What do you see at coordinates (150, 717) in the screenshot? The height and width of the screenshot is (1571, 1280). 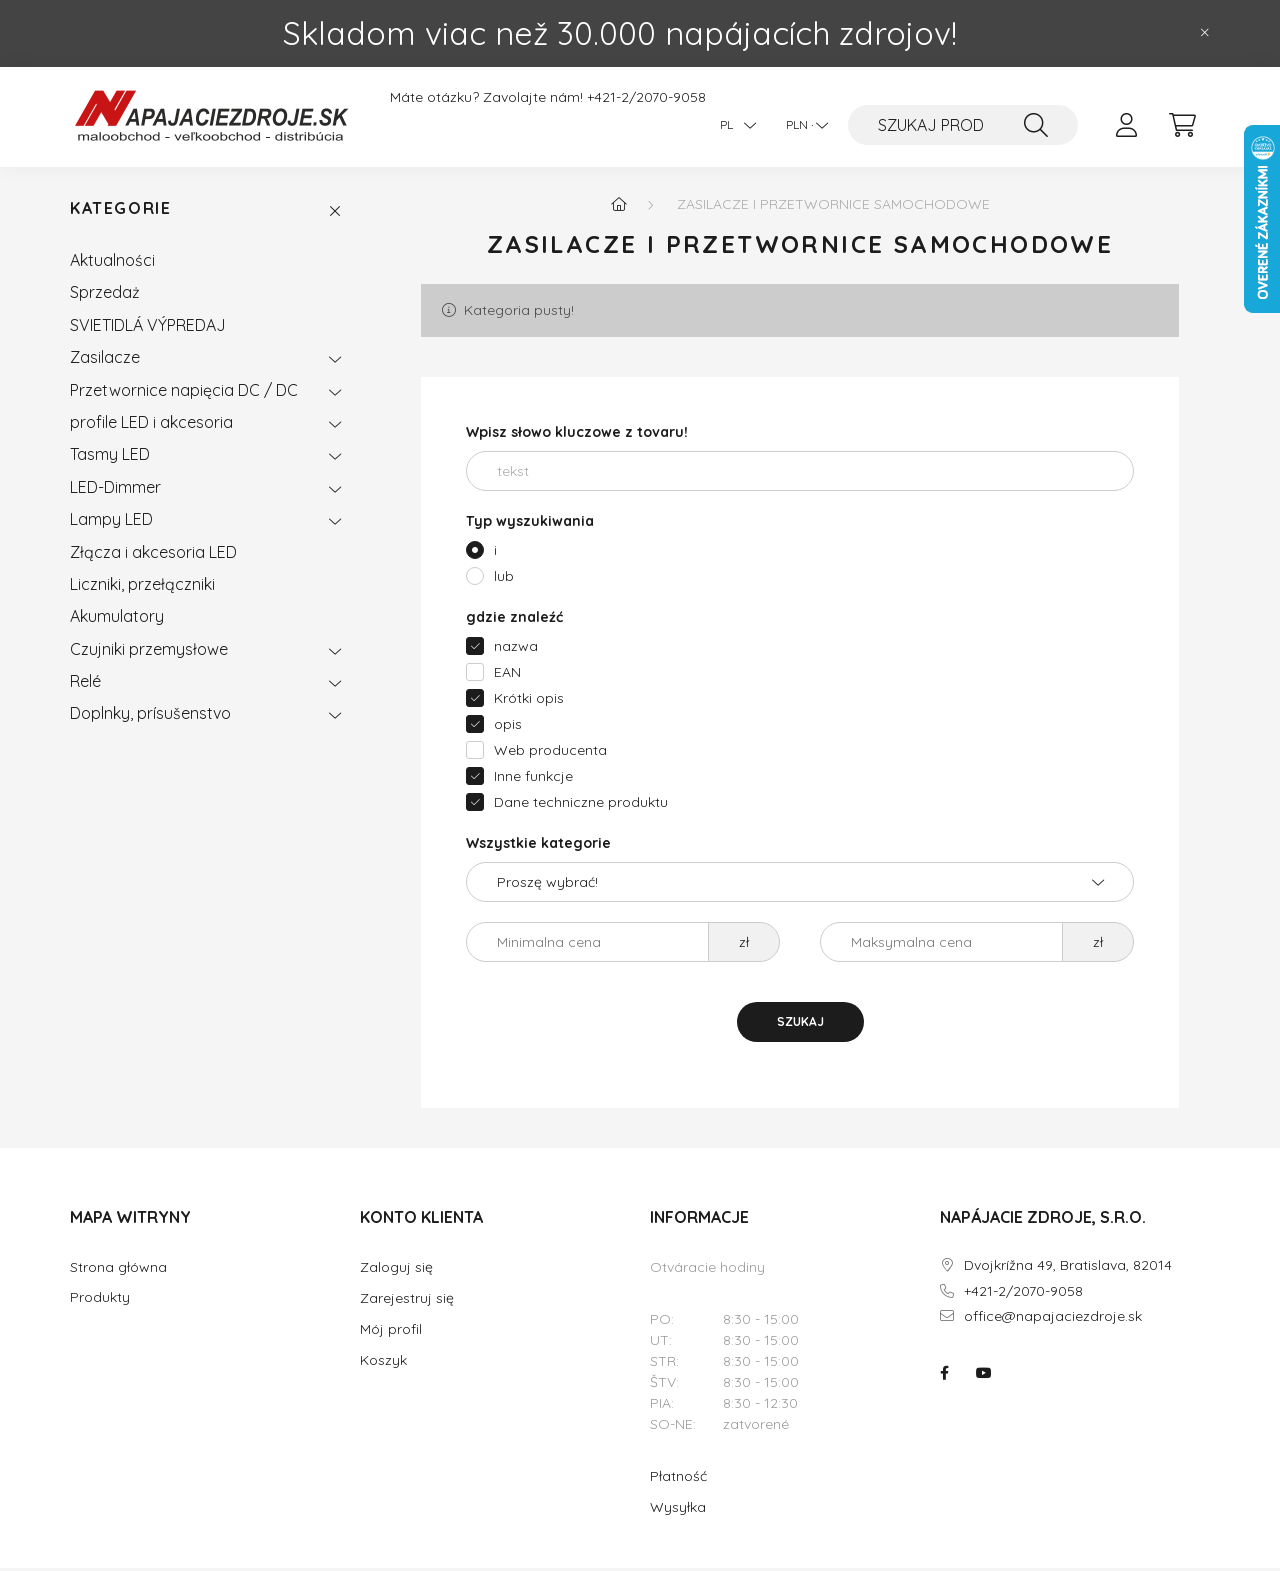 I see `Doplnky, prísušenstvo` at bounding box center [150, 717].